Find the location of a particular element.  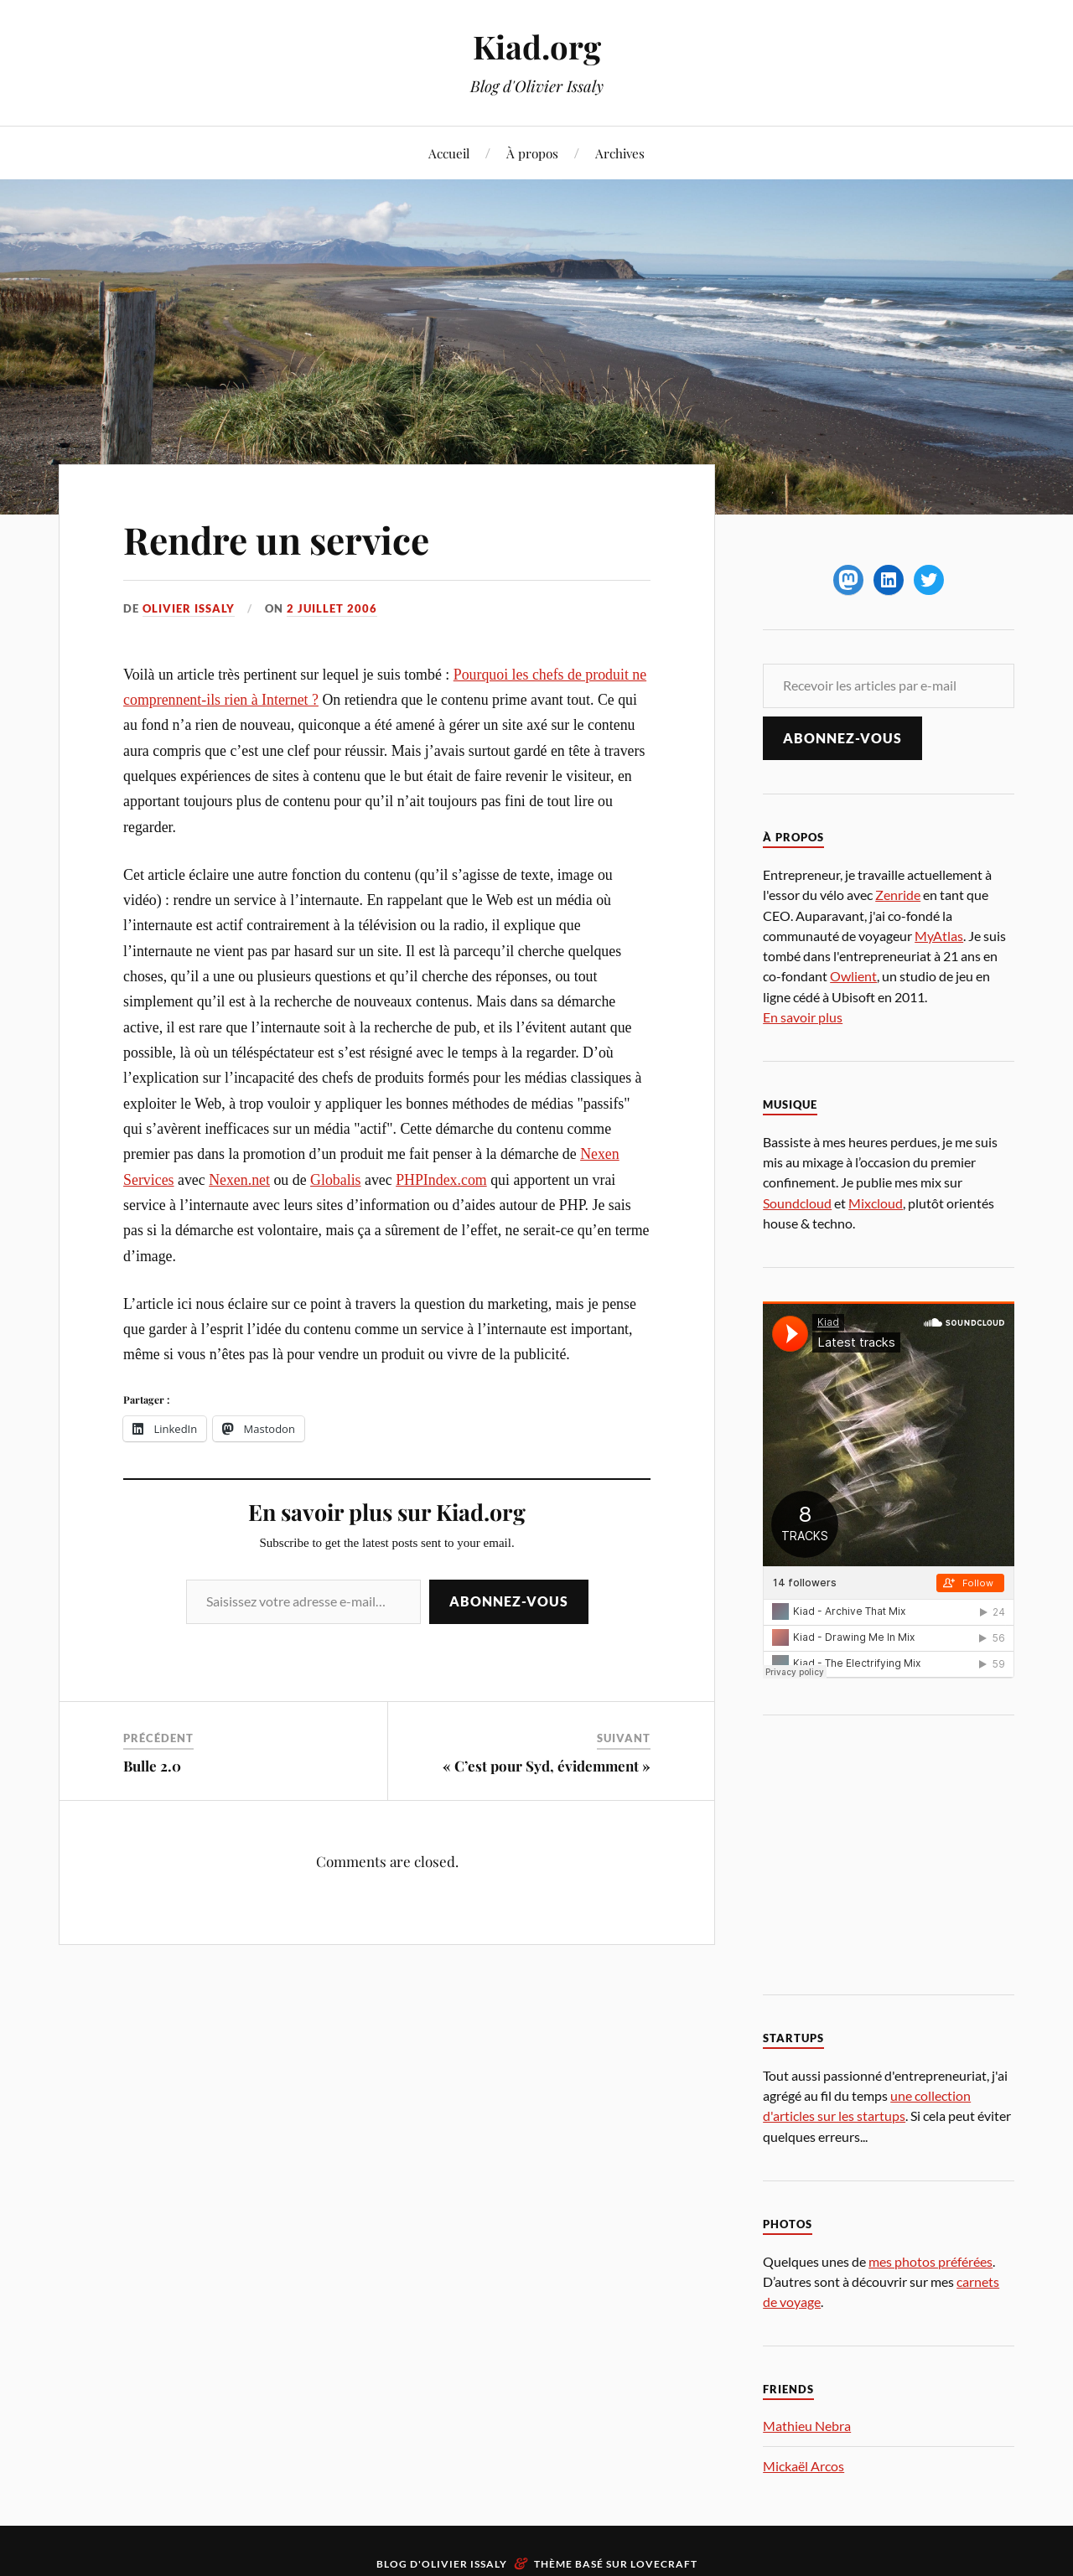

2 juillet 2006 is located at coordinates (332, 608).